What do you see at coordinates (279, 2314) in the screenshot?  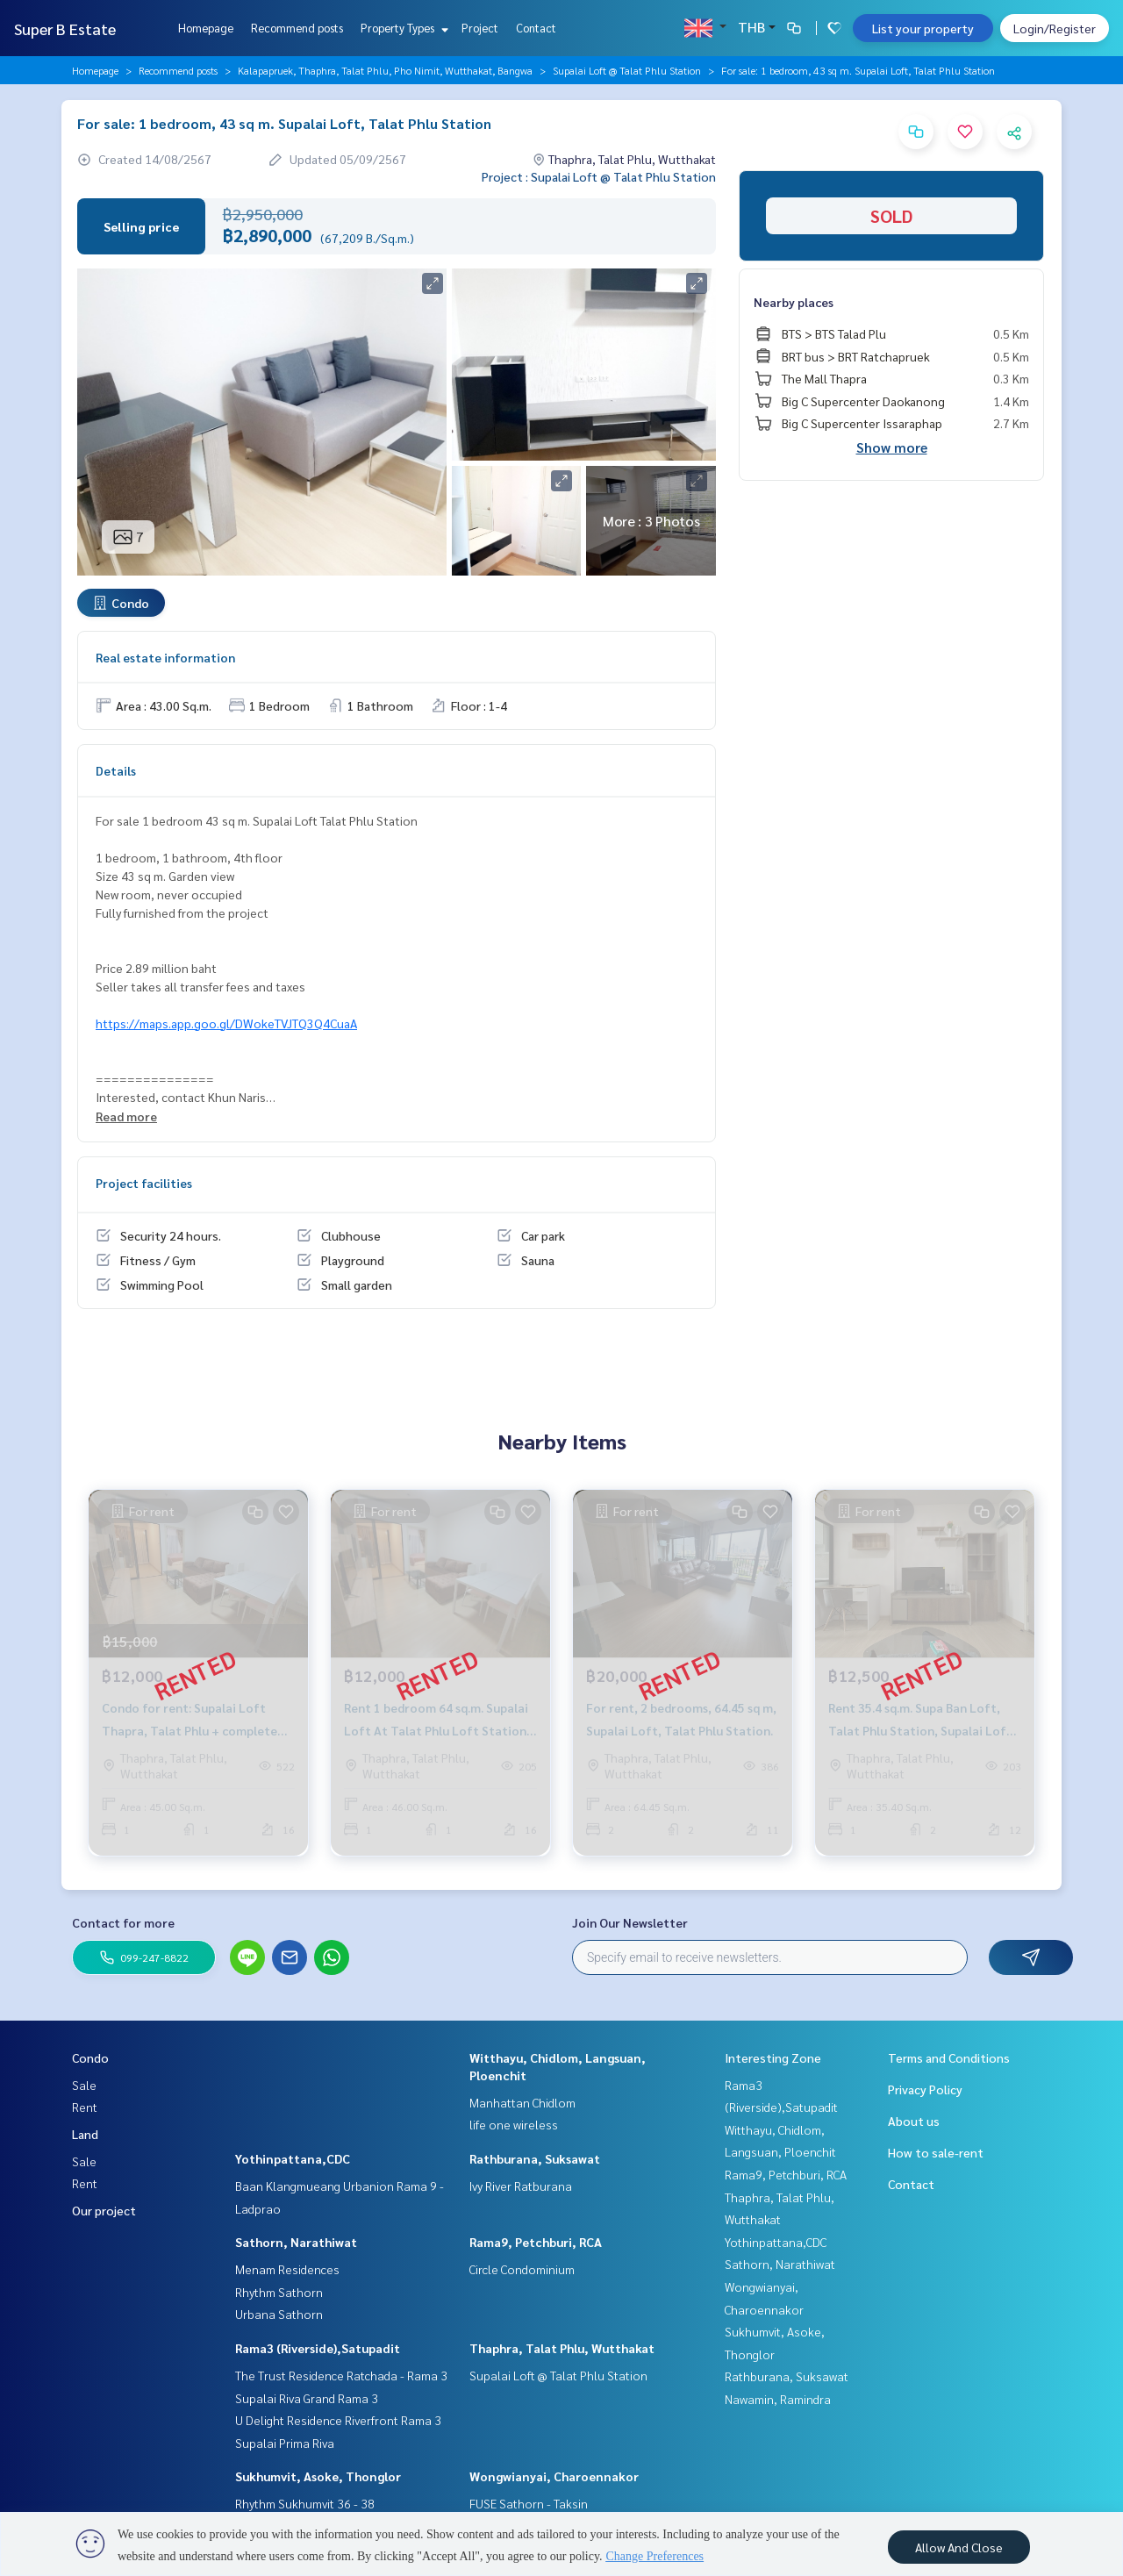 I see `Urbana Sathorn` at bounding box center [279, 2314].